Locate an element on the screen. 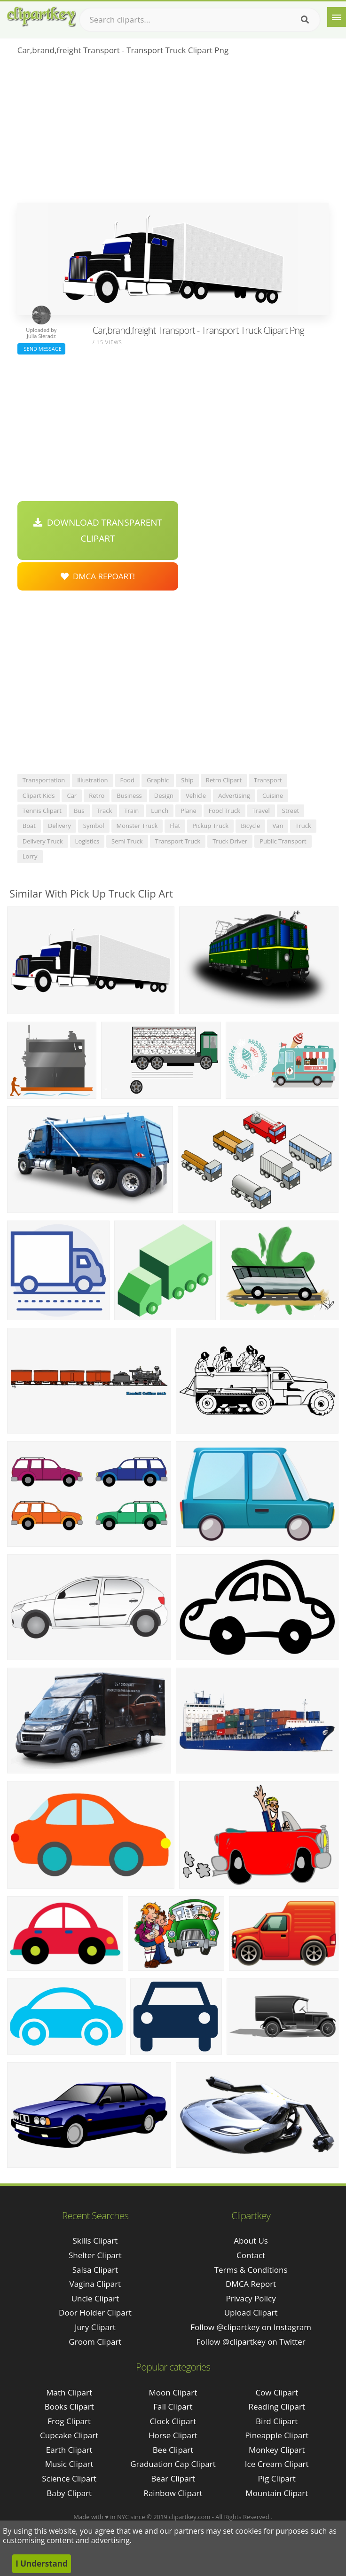 This screenshot has height=2576, width=346. Cow Clipart is located at coordinates (276, 2392).